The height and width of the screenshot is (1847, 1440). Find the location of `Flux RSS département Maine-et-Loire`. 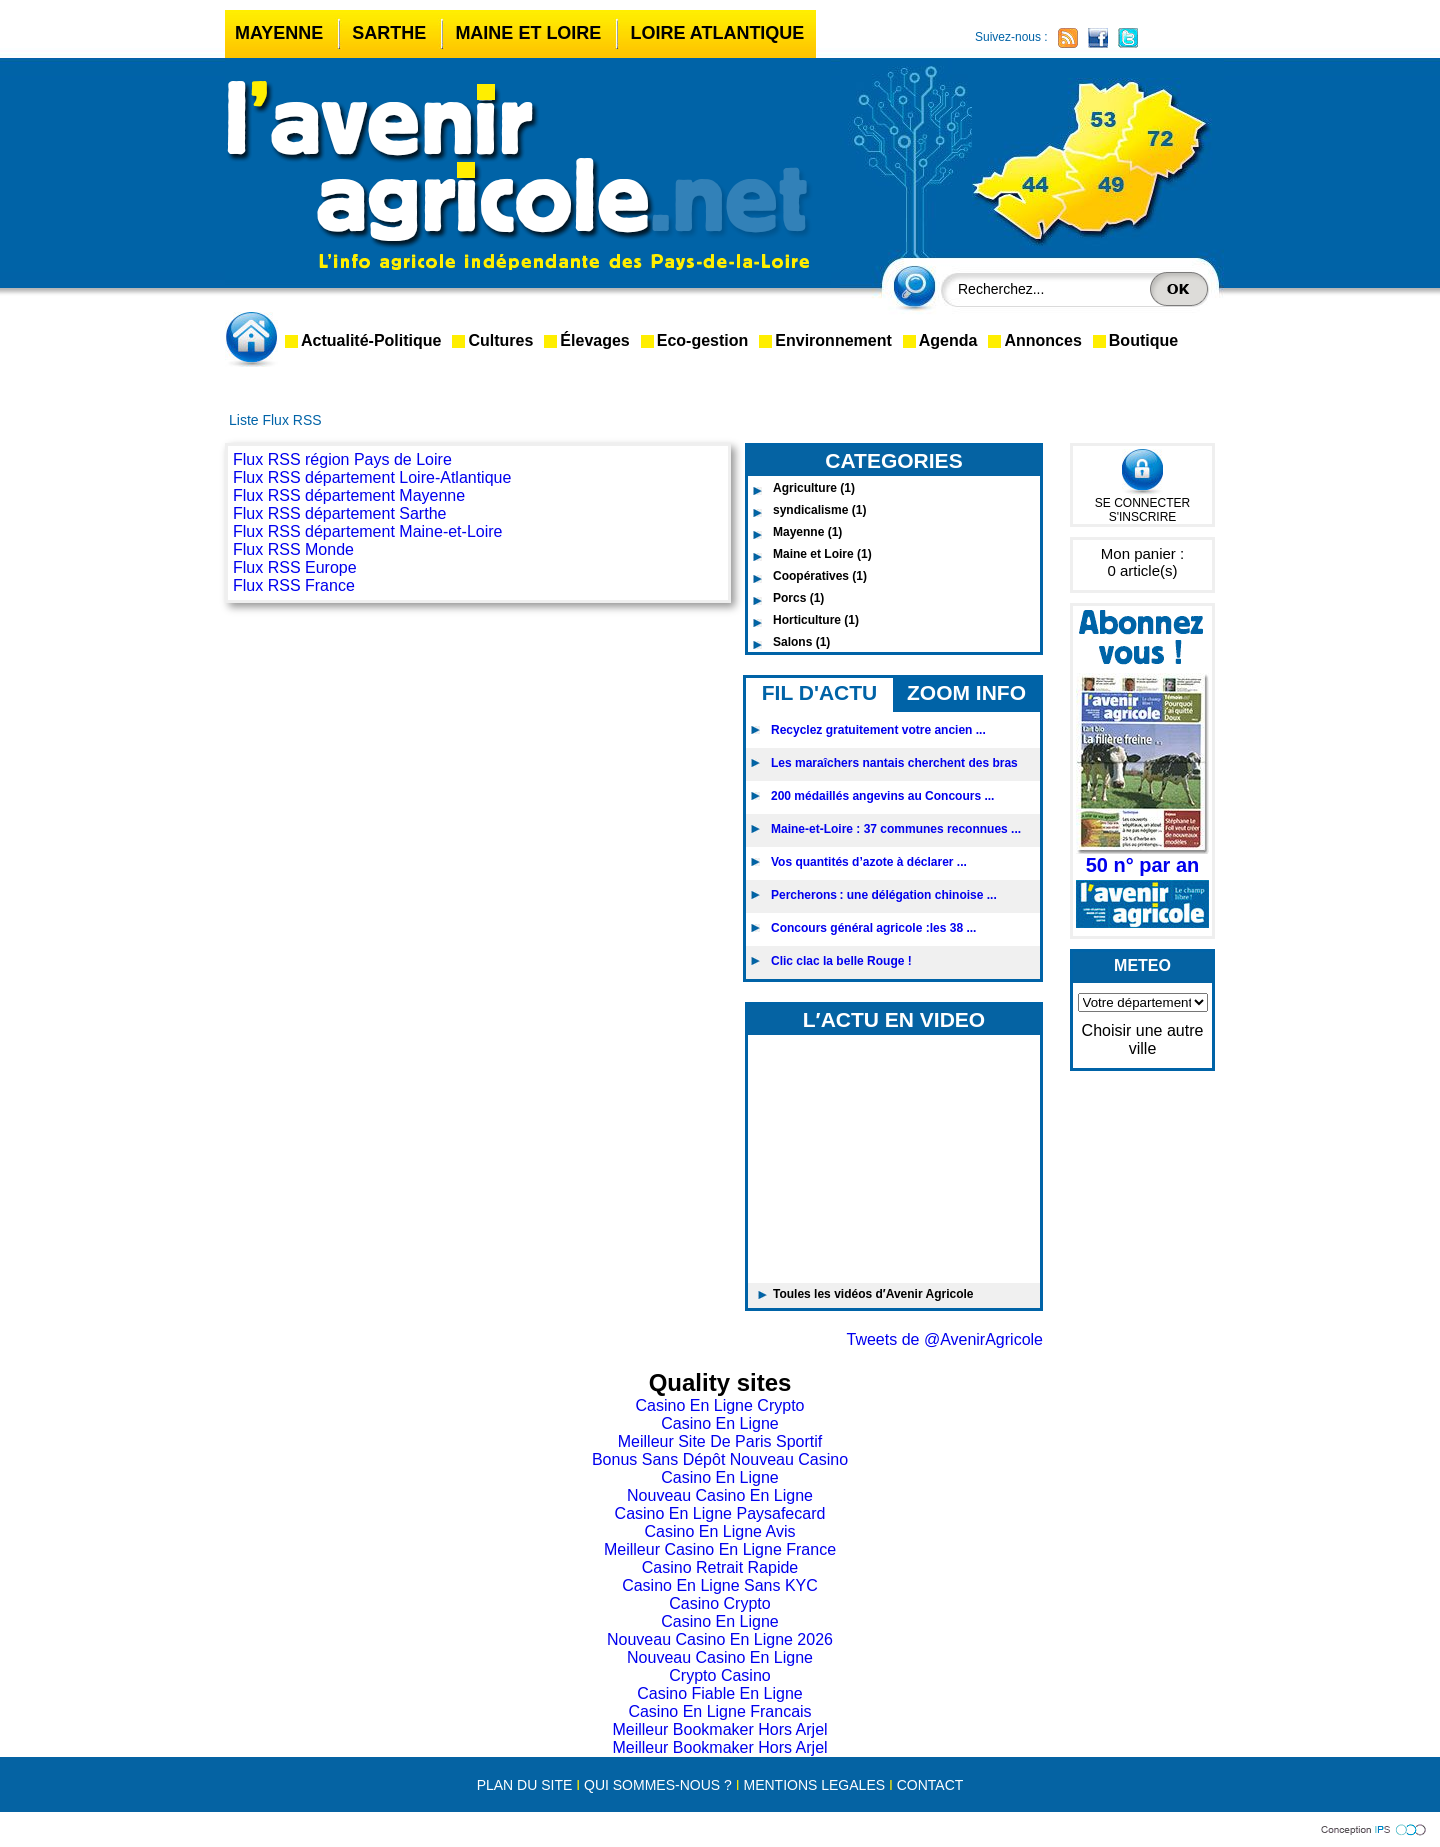

Flux RSS département Maine-et-Loire is located at coordinates (367, 531).